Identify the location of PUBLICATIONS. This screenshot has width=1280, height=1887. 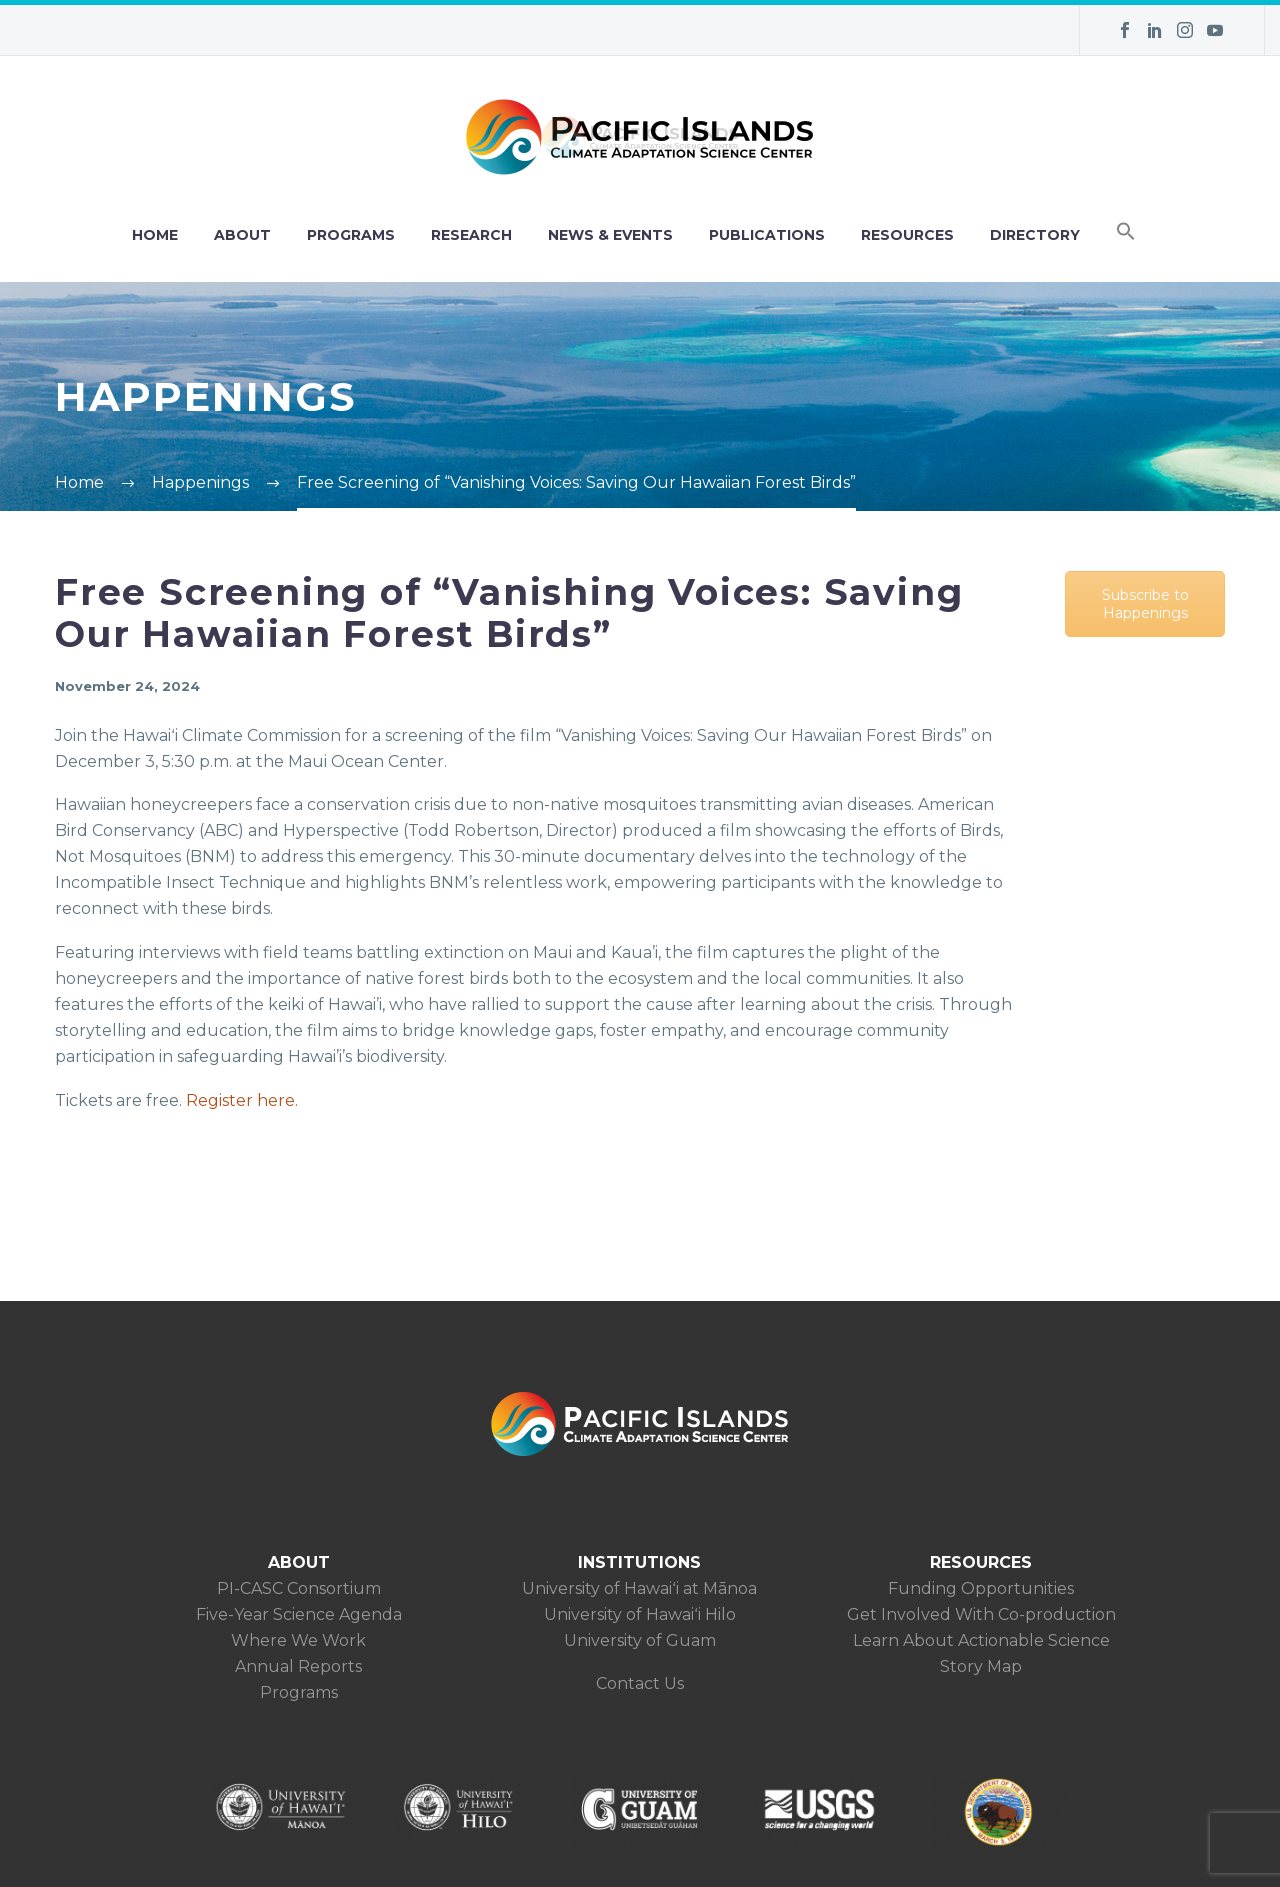
(767, 235).